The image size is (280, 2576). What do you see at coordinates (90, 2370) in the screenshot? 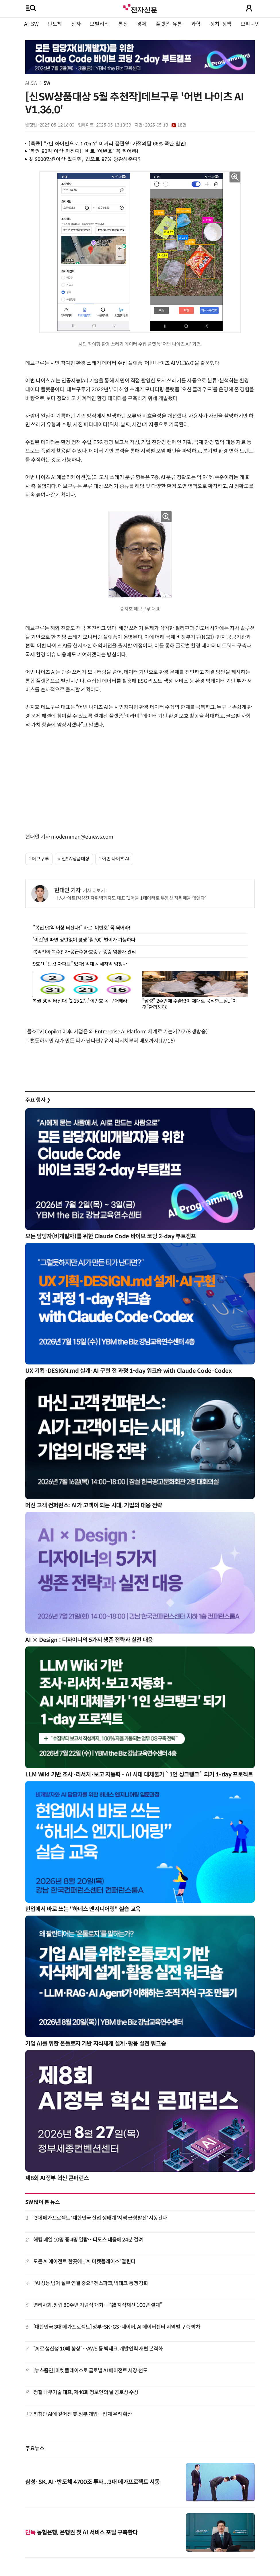
I see `[뉴스줌인] 마켓플레이스로 글로벌 AI 에이전트 시장 선도` at bounding box center [90, 2370].